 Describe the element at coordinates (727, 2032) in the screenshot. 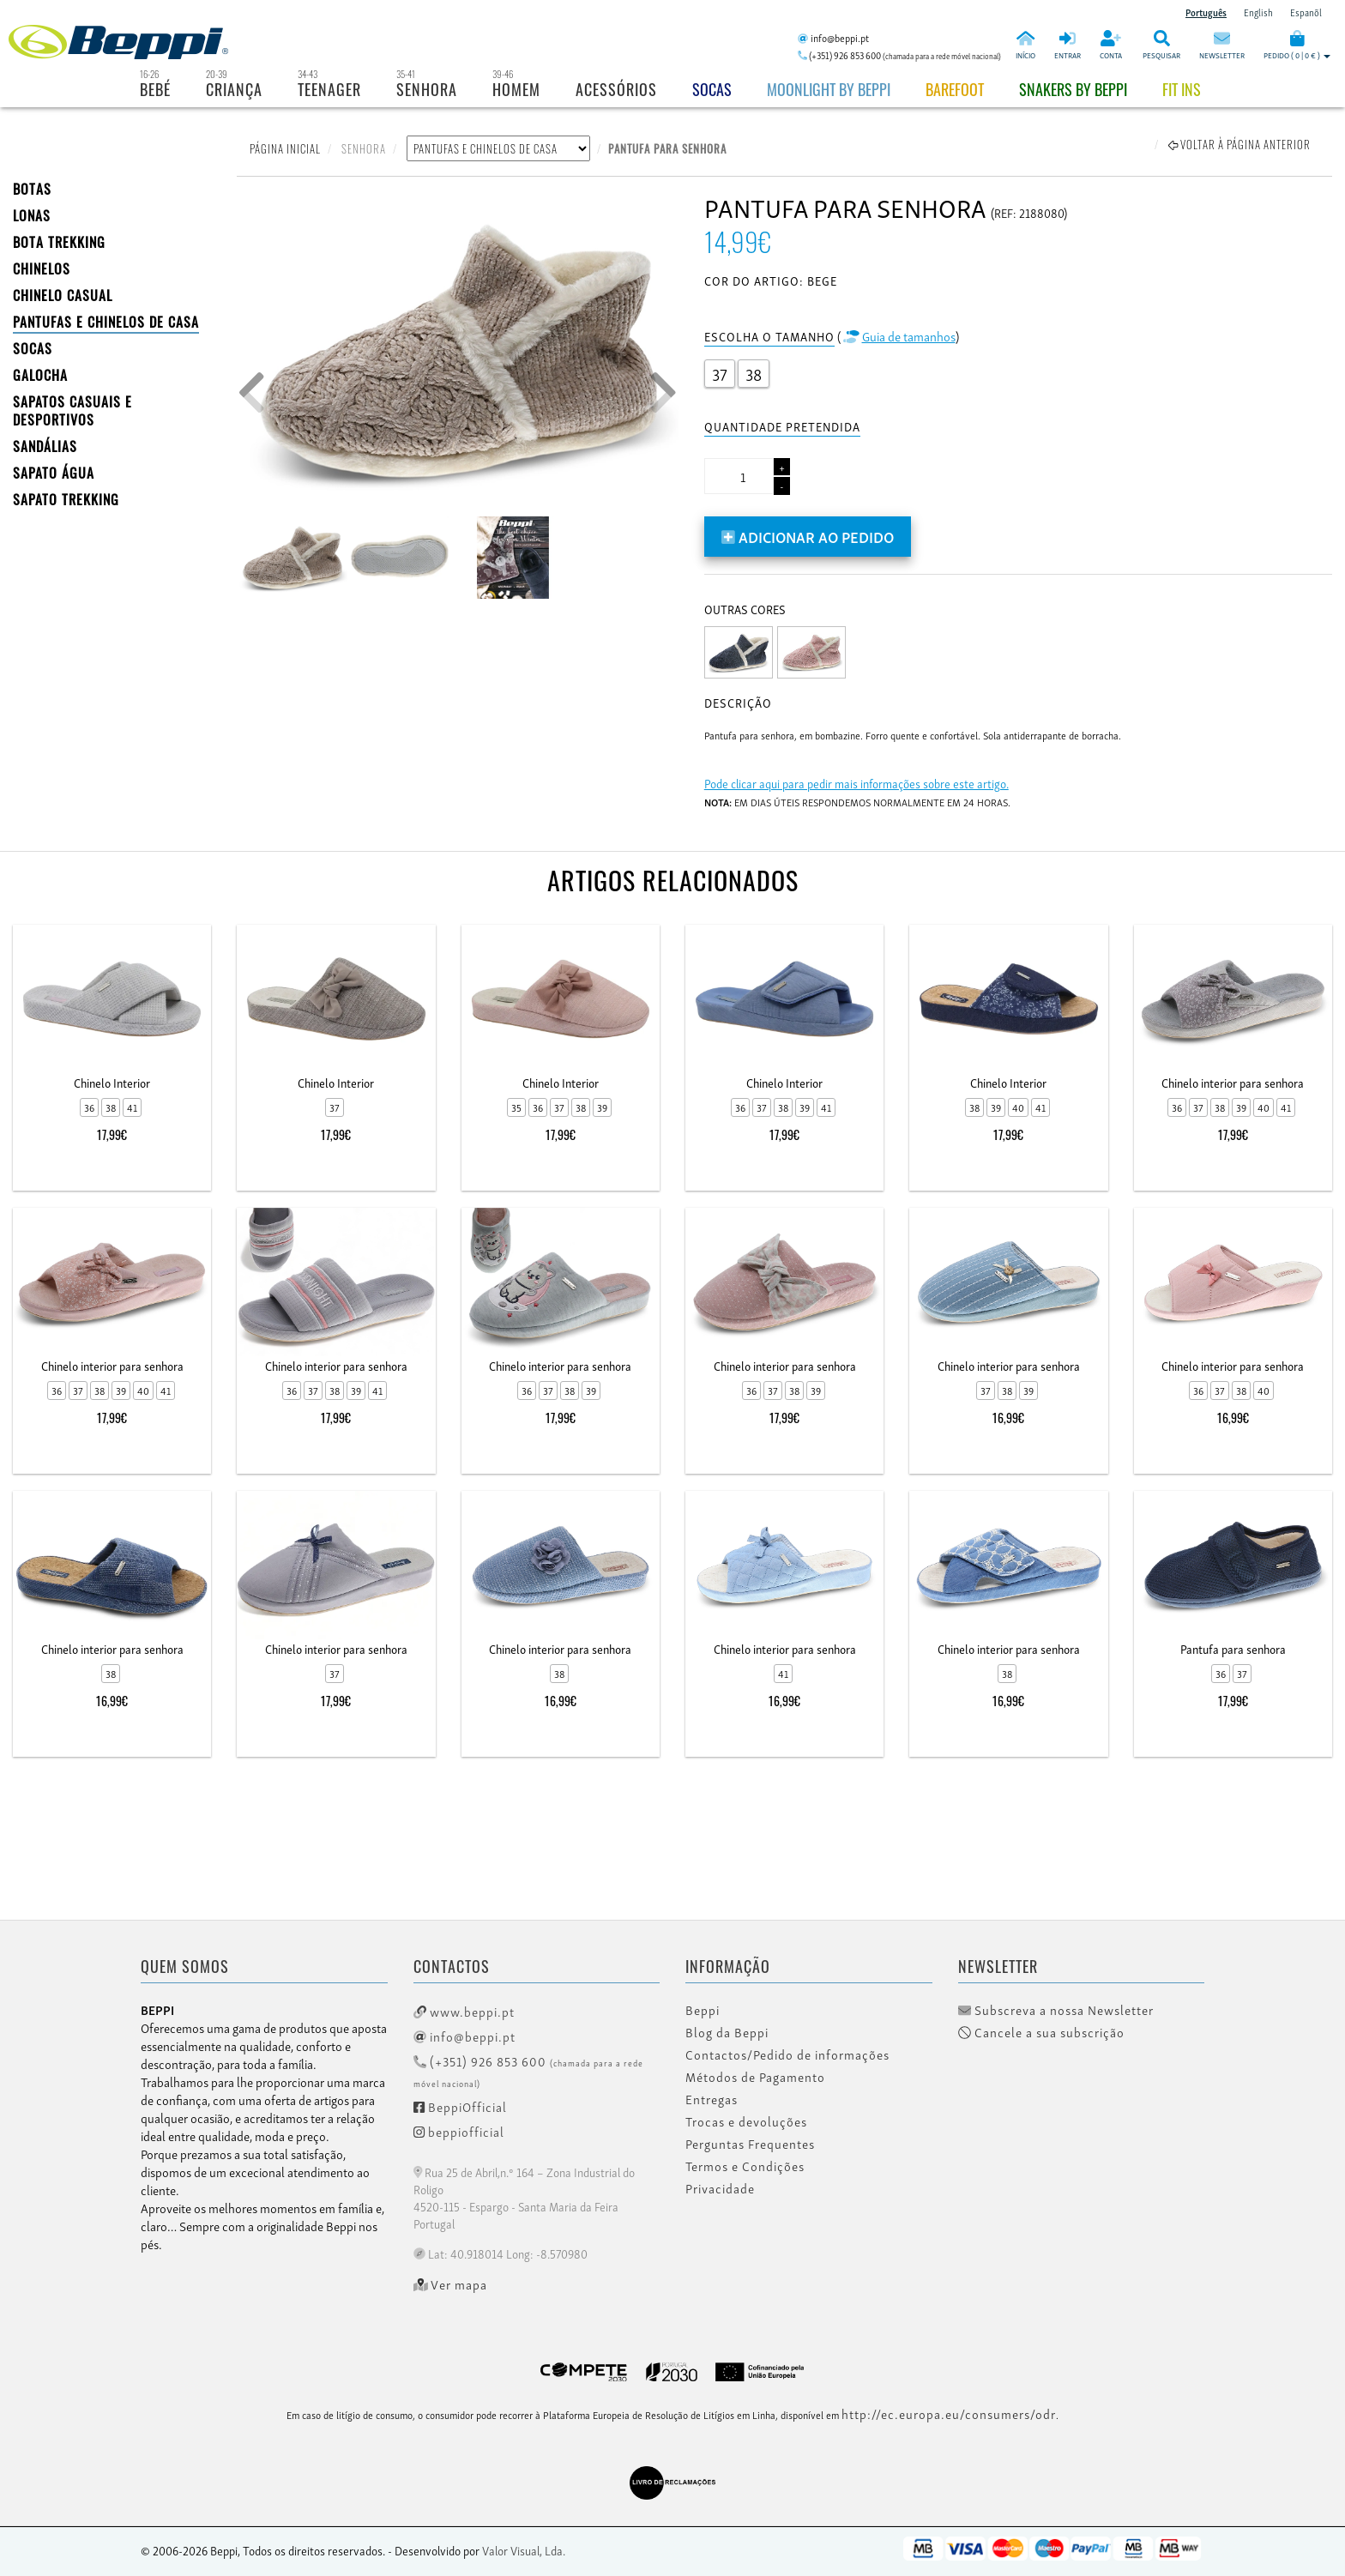

I see `Blog da Beppi` at that location.